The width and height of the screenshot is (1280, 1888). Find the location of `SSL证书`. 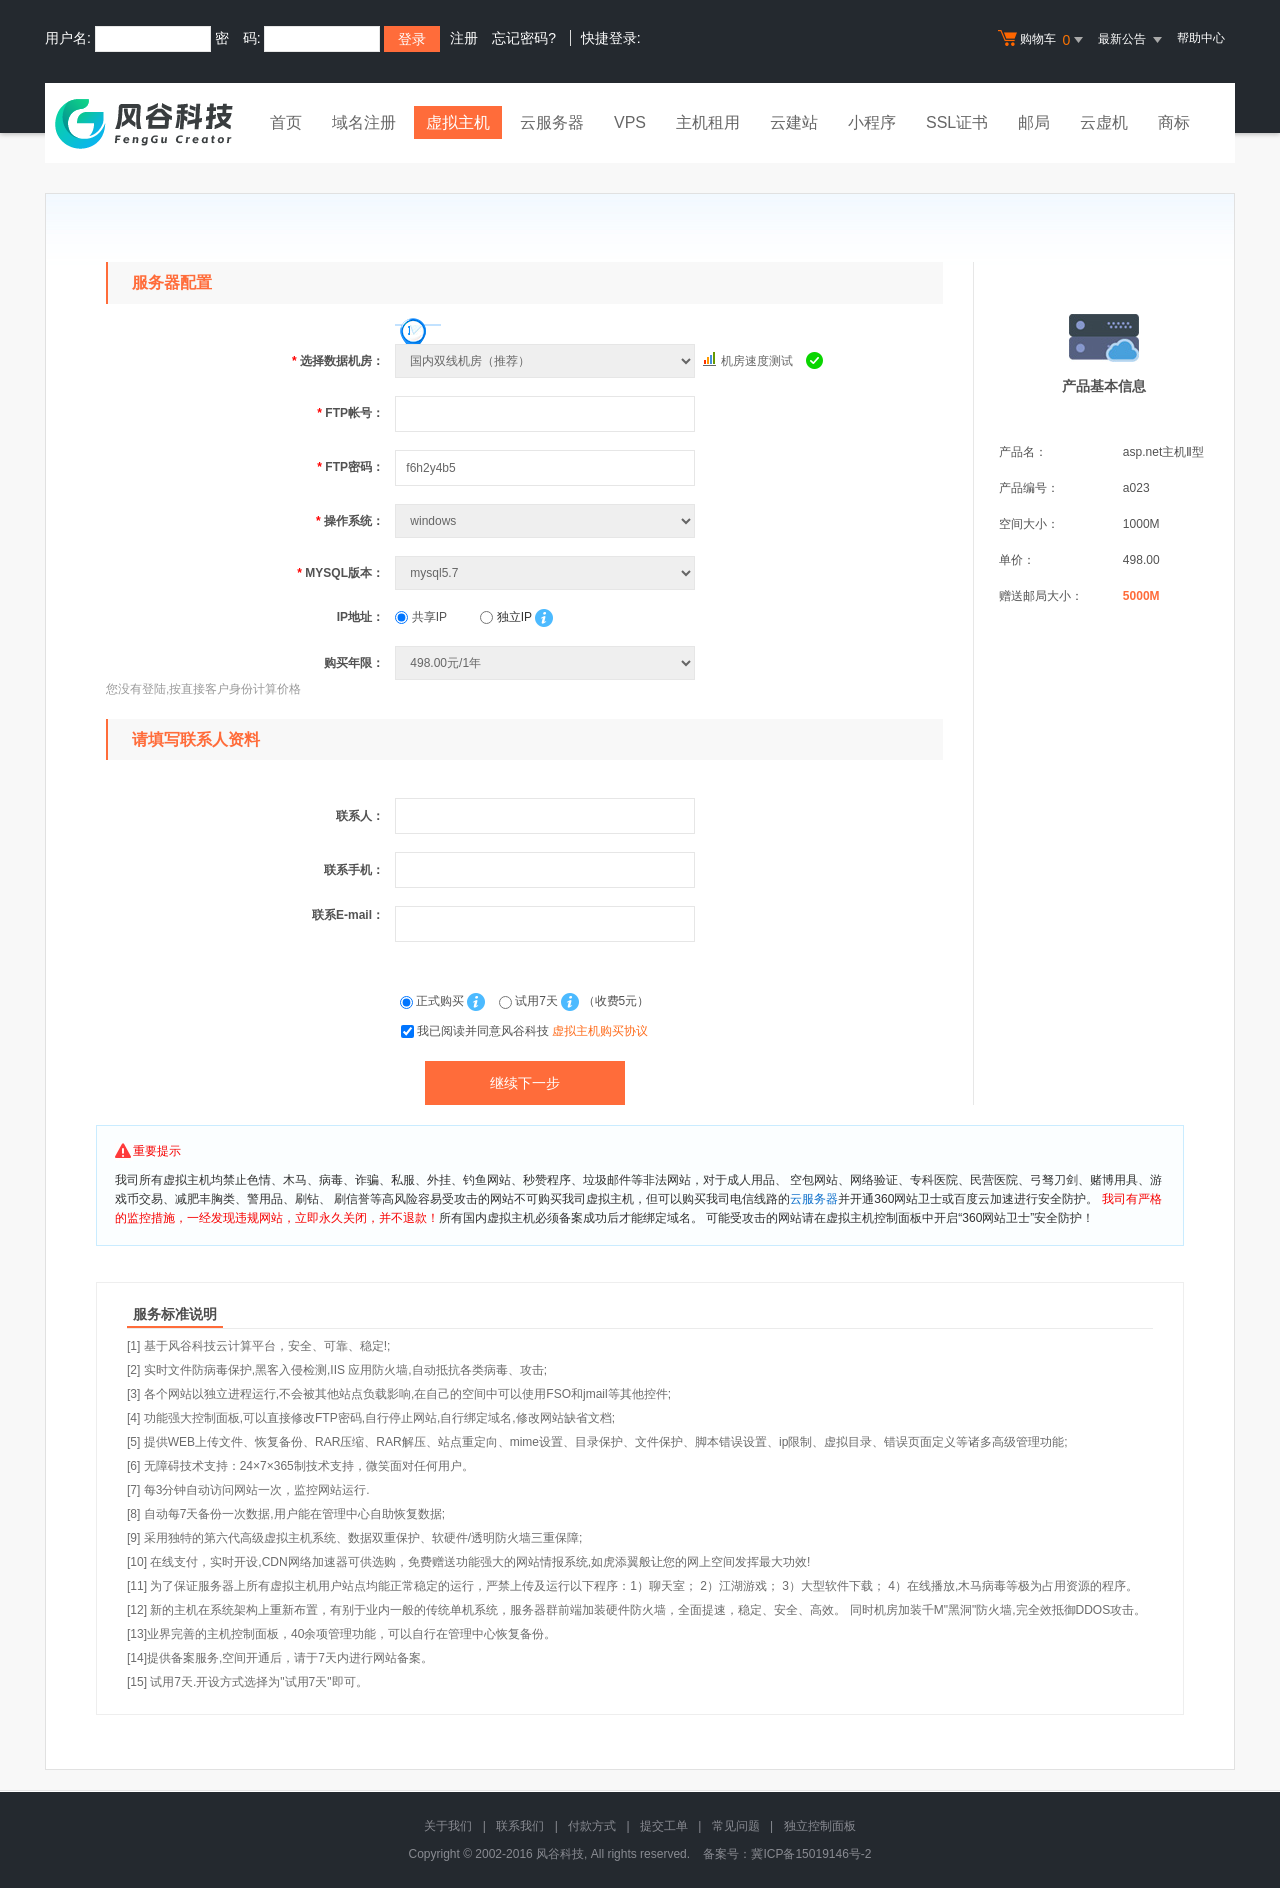

SSL证书 is located at coordinates (957, 122).